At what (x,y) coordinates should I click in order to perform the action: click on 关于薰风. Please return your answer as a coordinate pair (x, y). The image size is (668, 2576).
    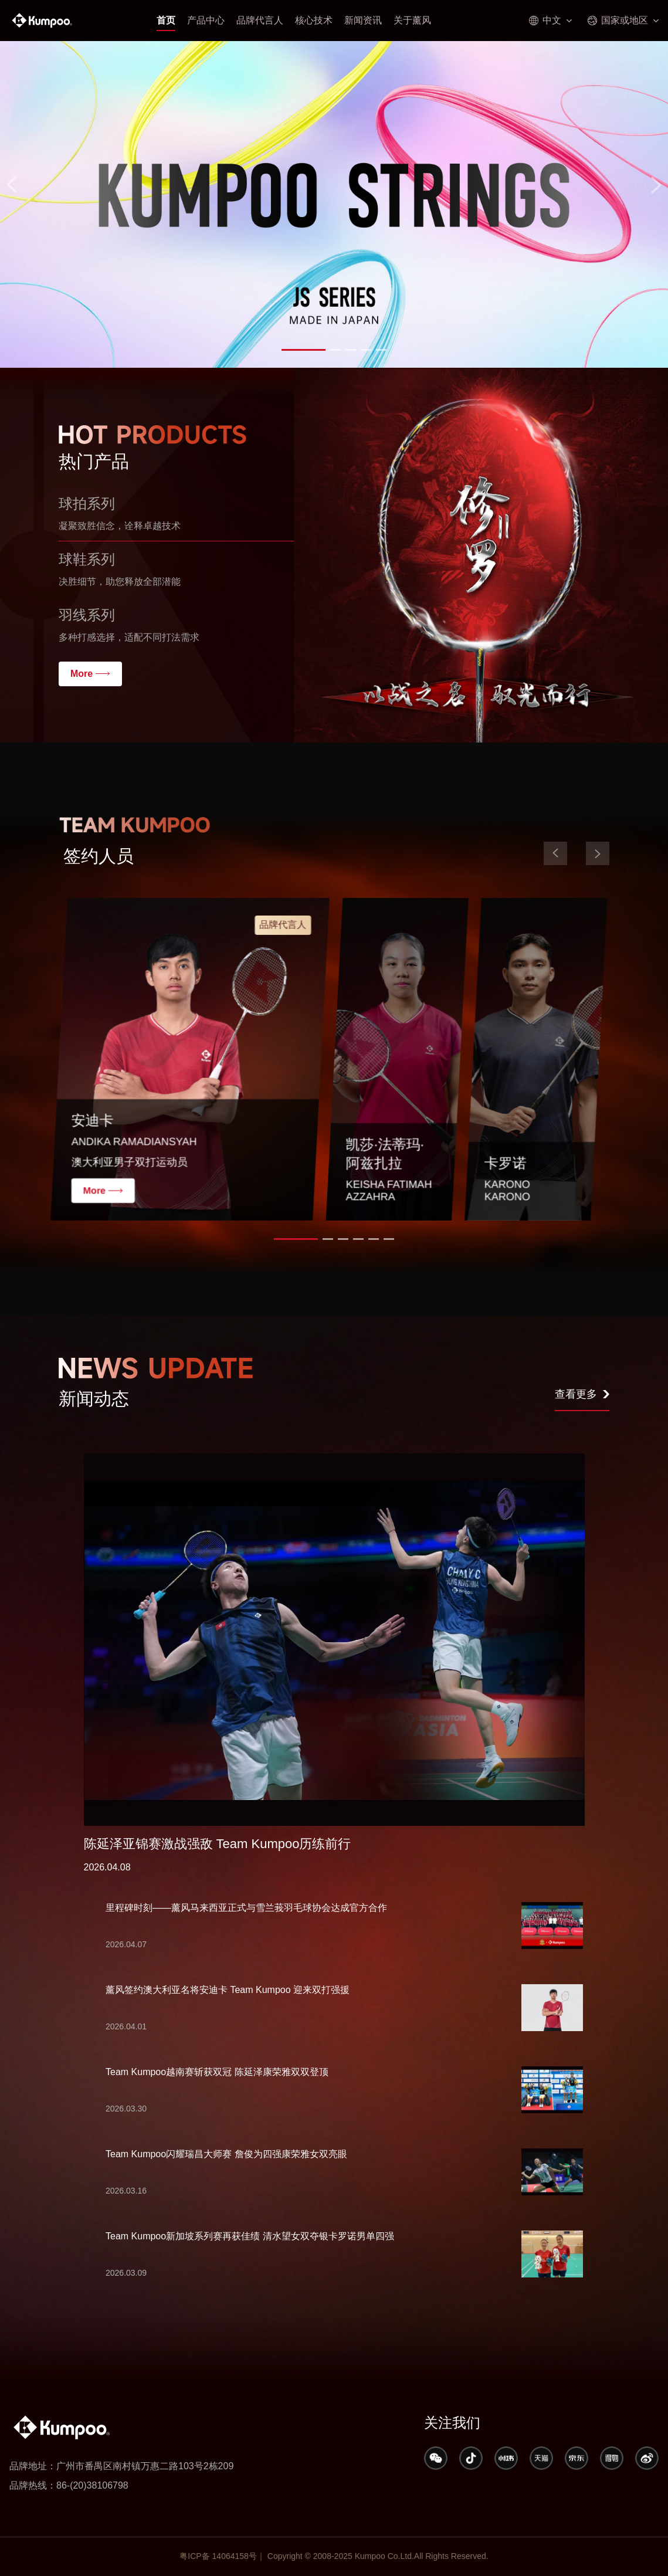
    Looking at the image, I should click on (412, 20).